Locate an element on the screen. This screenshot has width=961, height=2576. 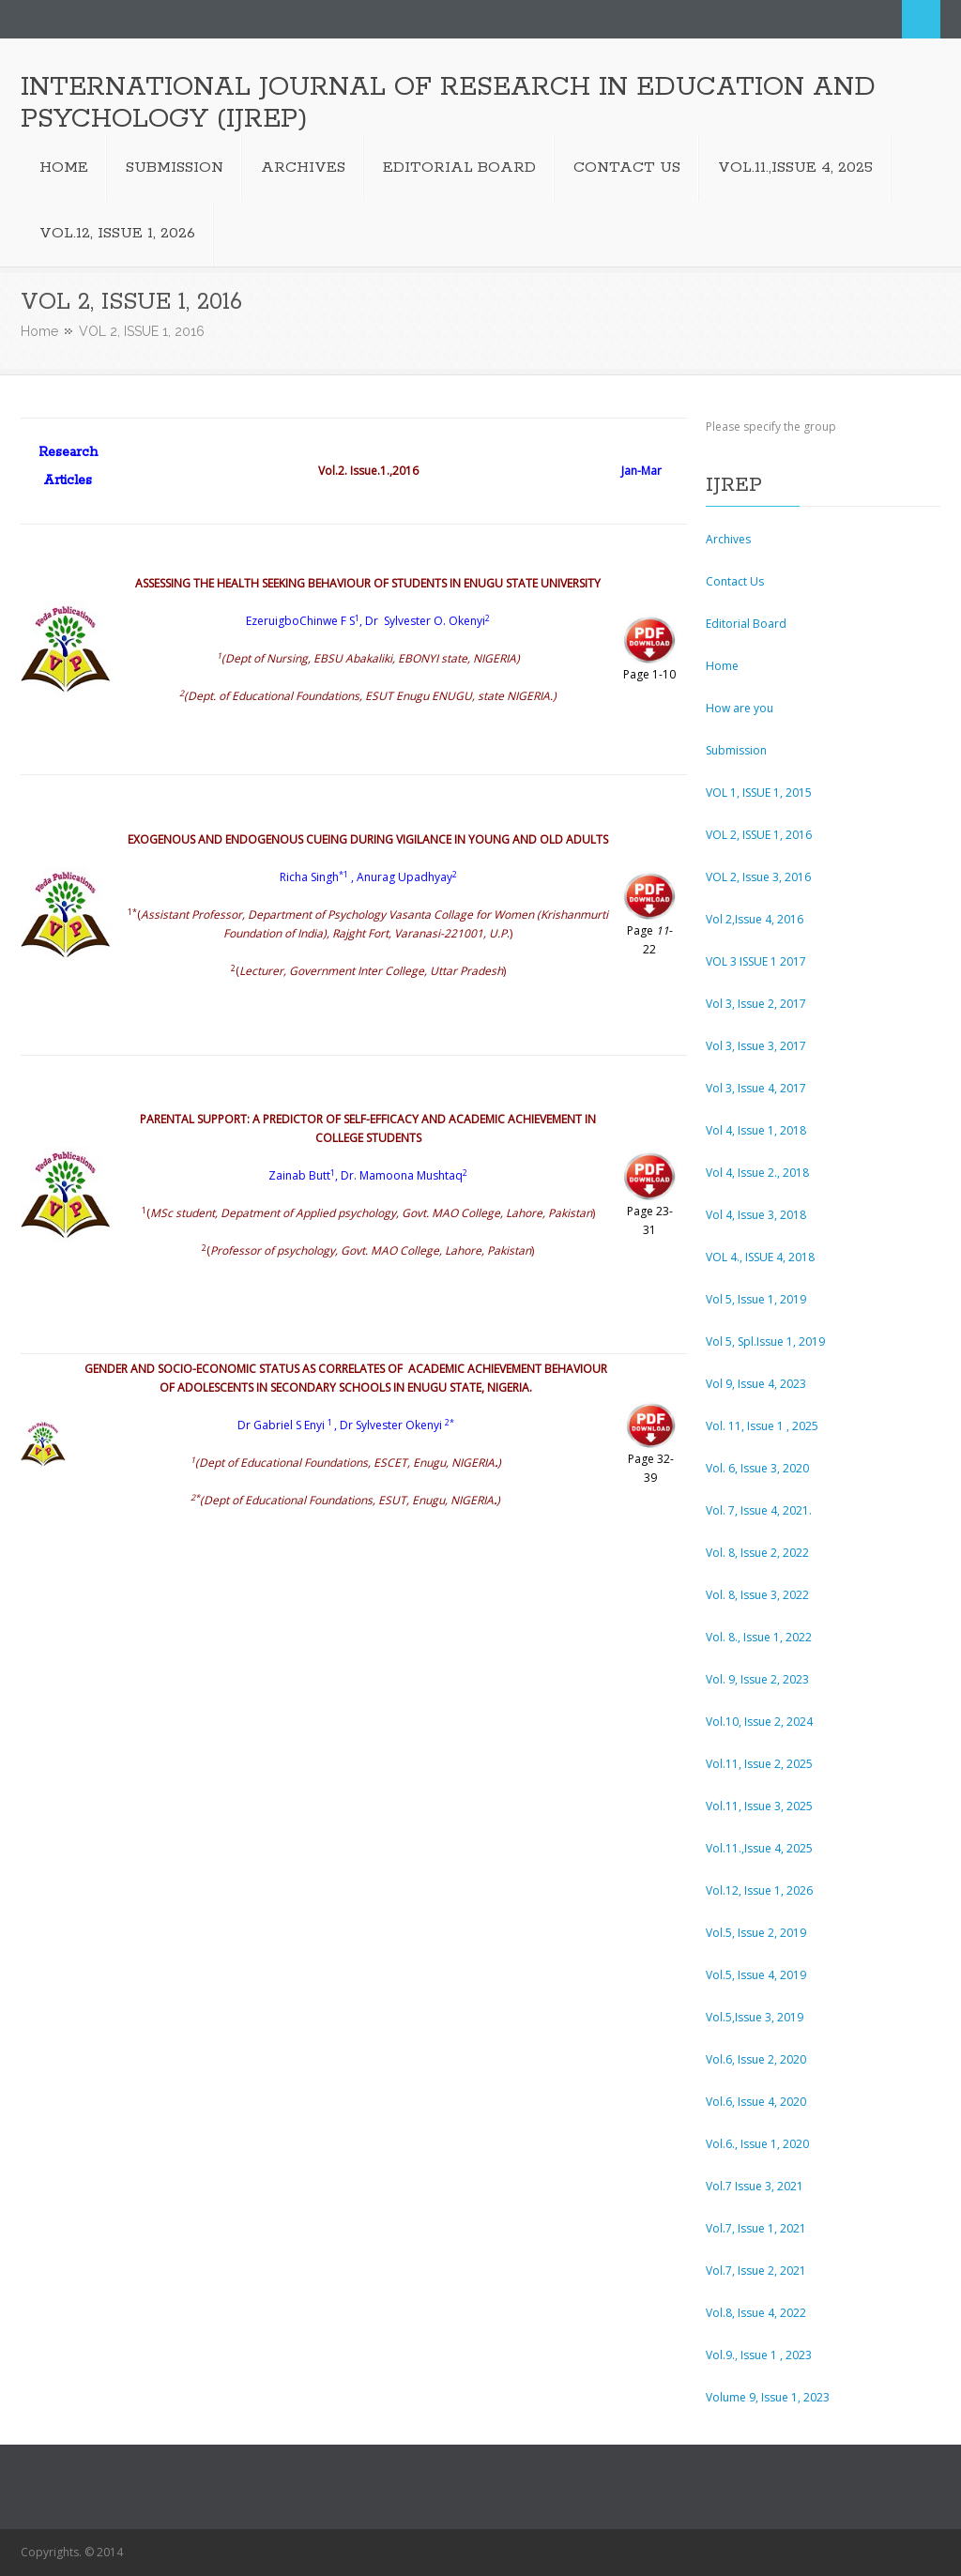
Vol. 9, Issue 2, 2023 is located at coordinates (757, 1679).